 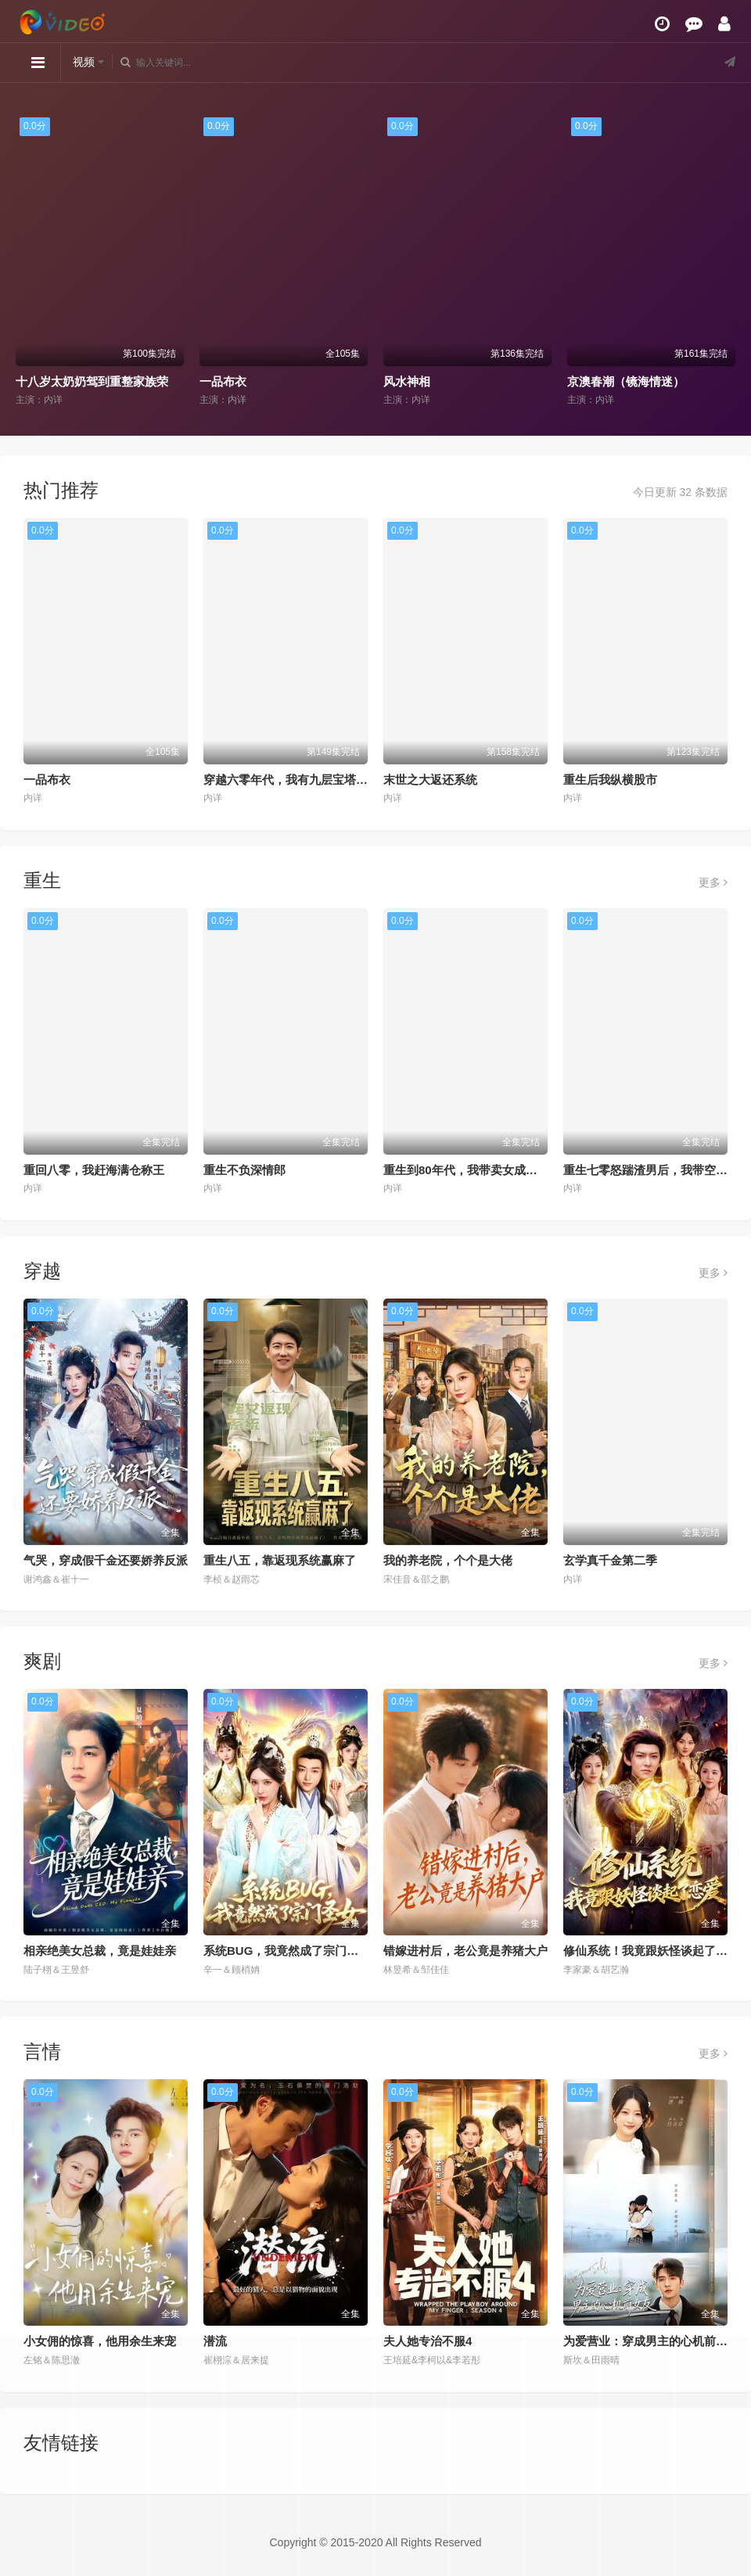 What do you see at coordinates (222, 381) in the screenshot?
I see `一品布衣` at bounding box center [222, 381].